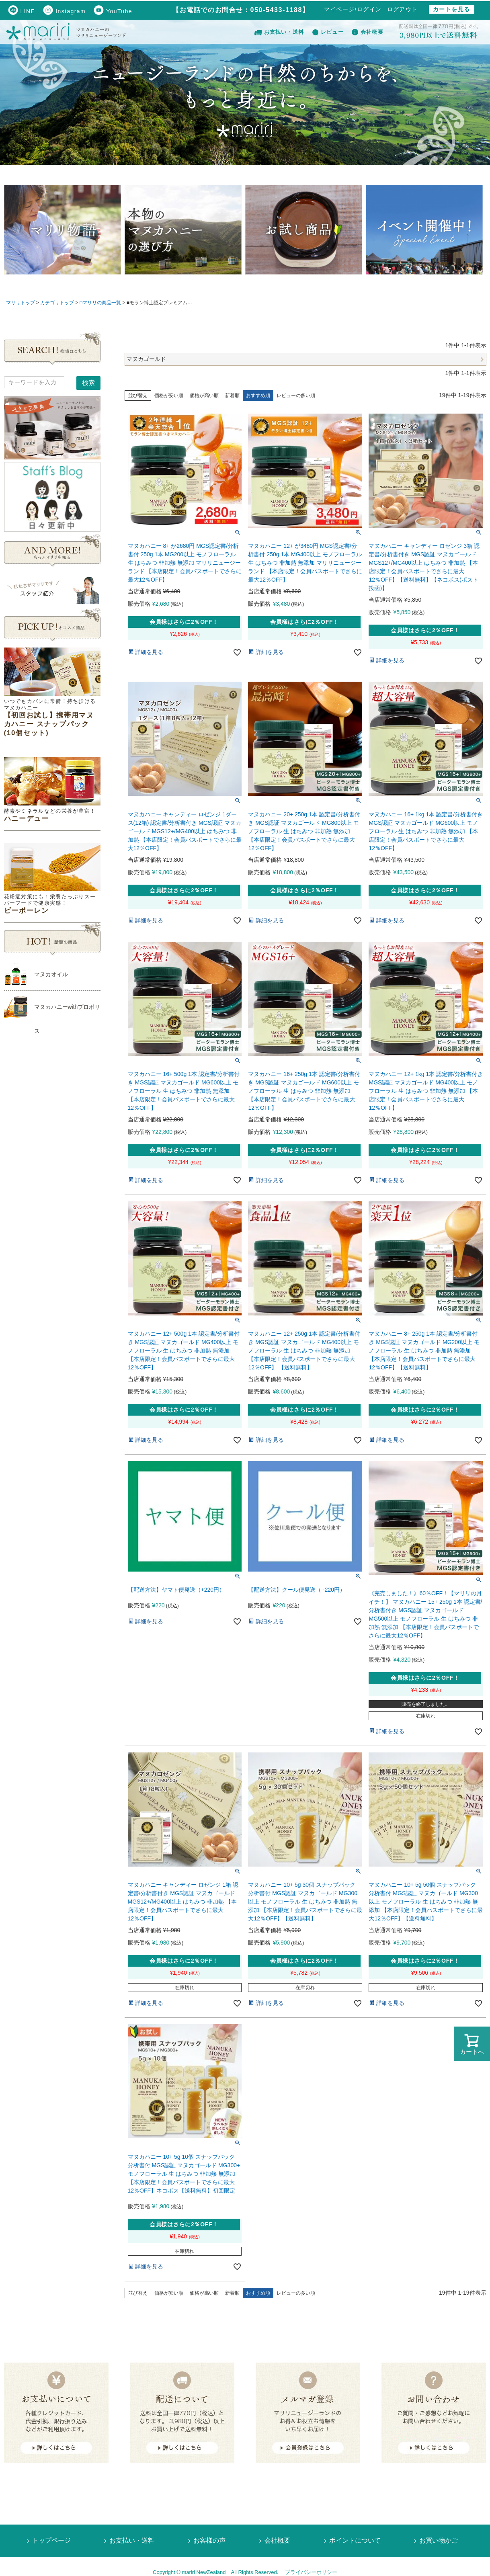 This screenshot has width=490, height=2576. I want to click on 新着順, so click(232, 395).